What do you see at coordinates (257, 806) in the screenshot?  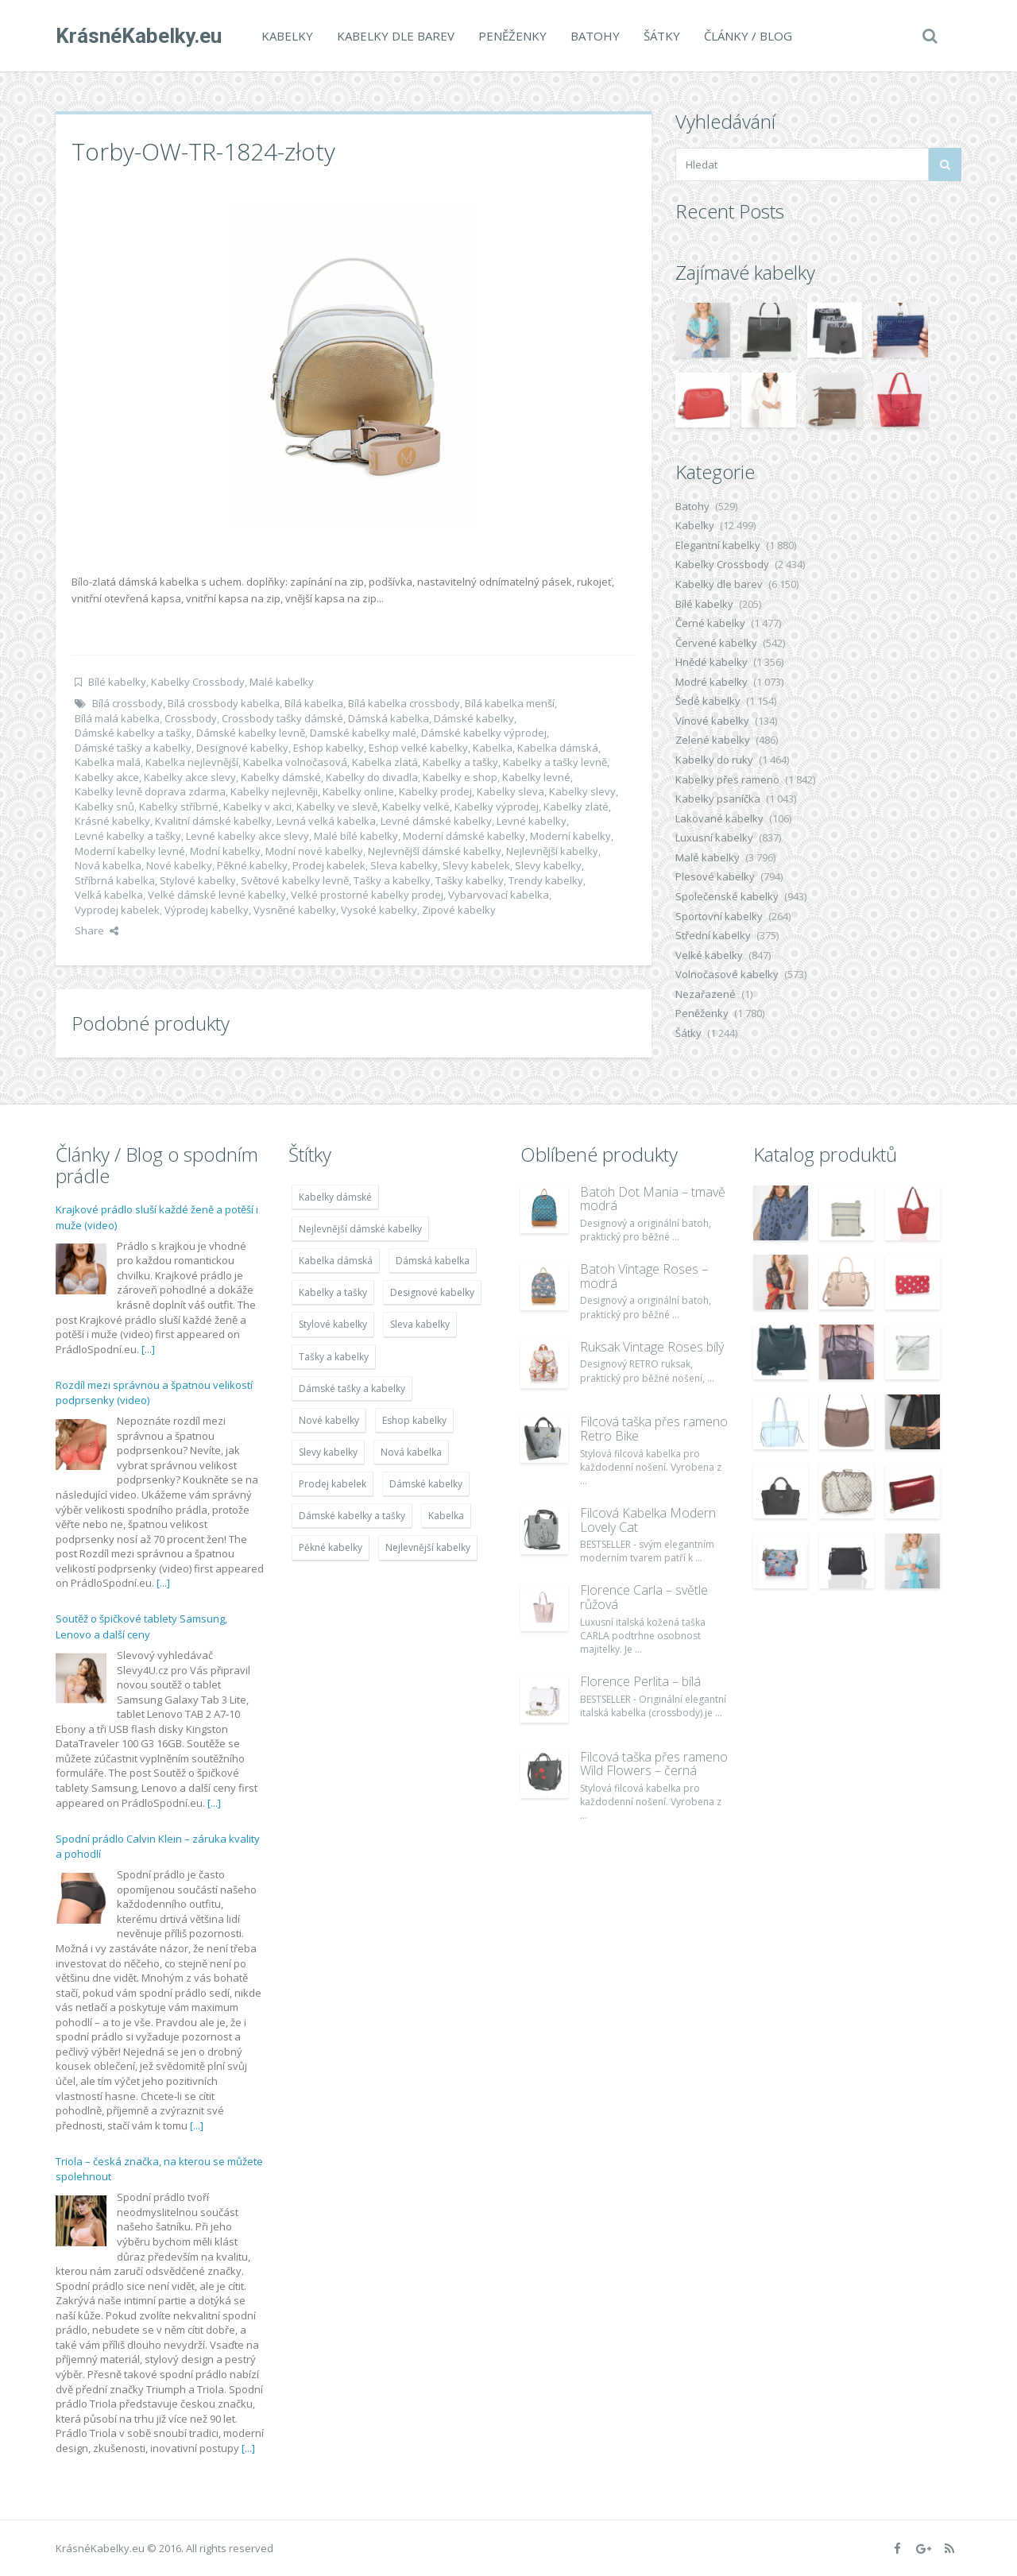 I see `Kabelky v akci` at bounding box center [257, 806].